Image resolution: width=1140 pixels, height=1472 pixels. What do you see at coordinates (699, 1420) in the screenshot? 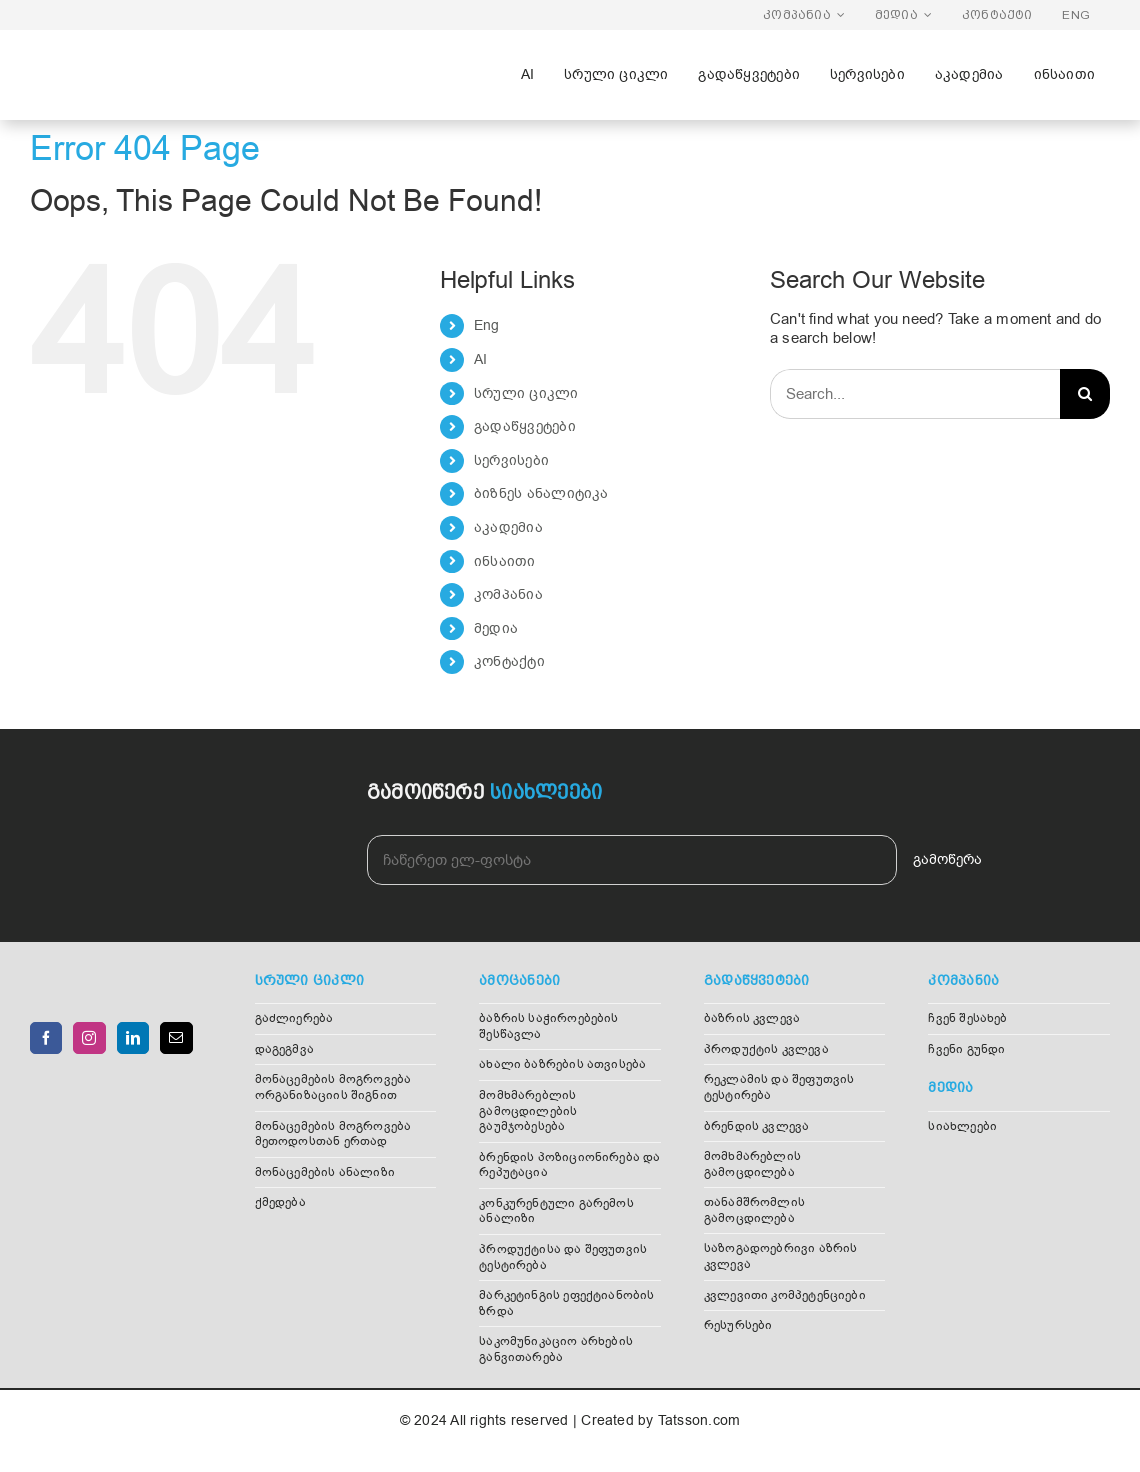
I see `Tatsson.com` at bounding box center [699, 1420].